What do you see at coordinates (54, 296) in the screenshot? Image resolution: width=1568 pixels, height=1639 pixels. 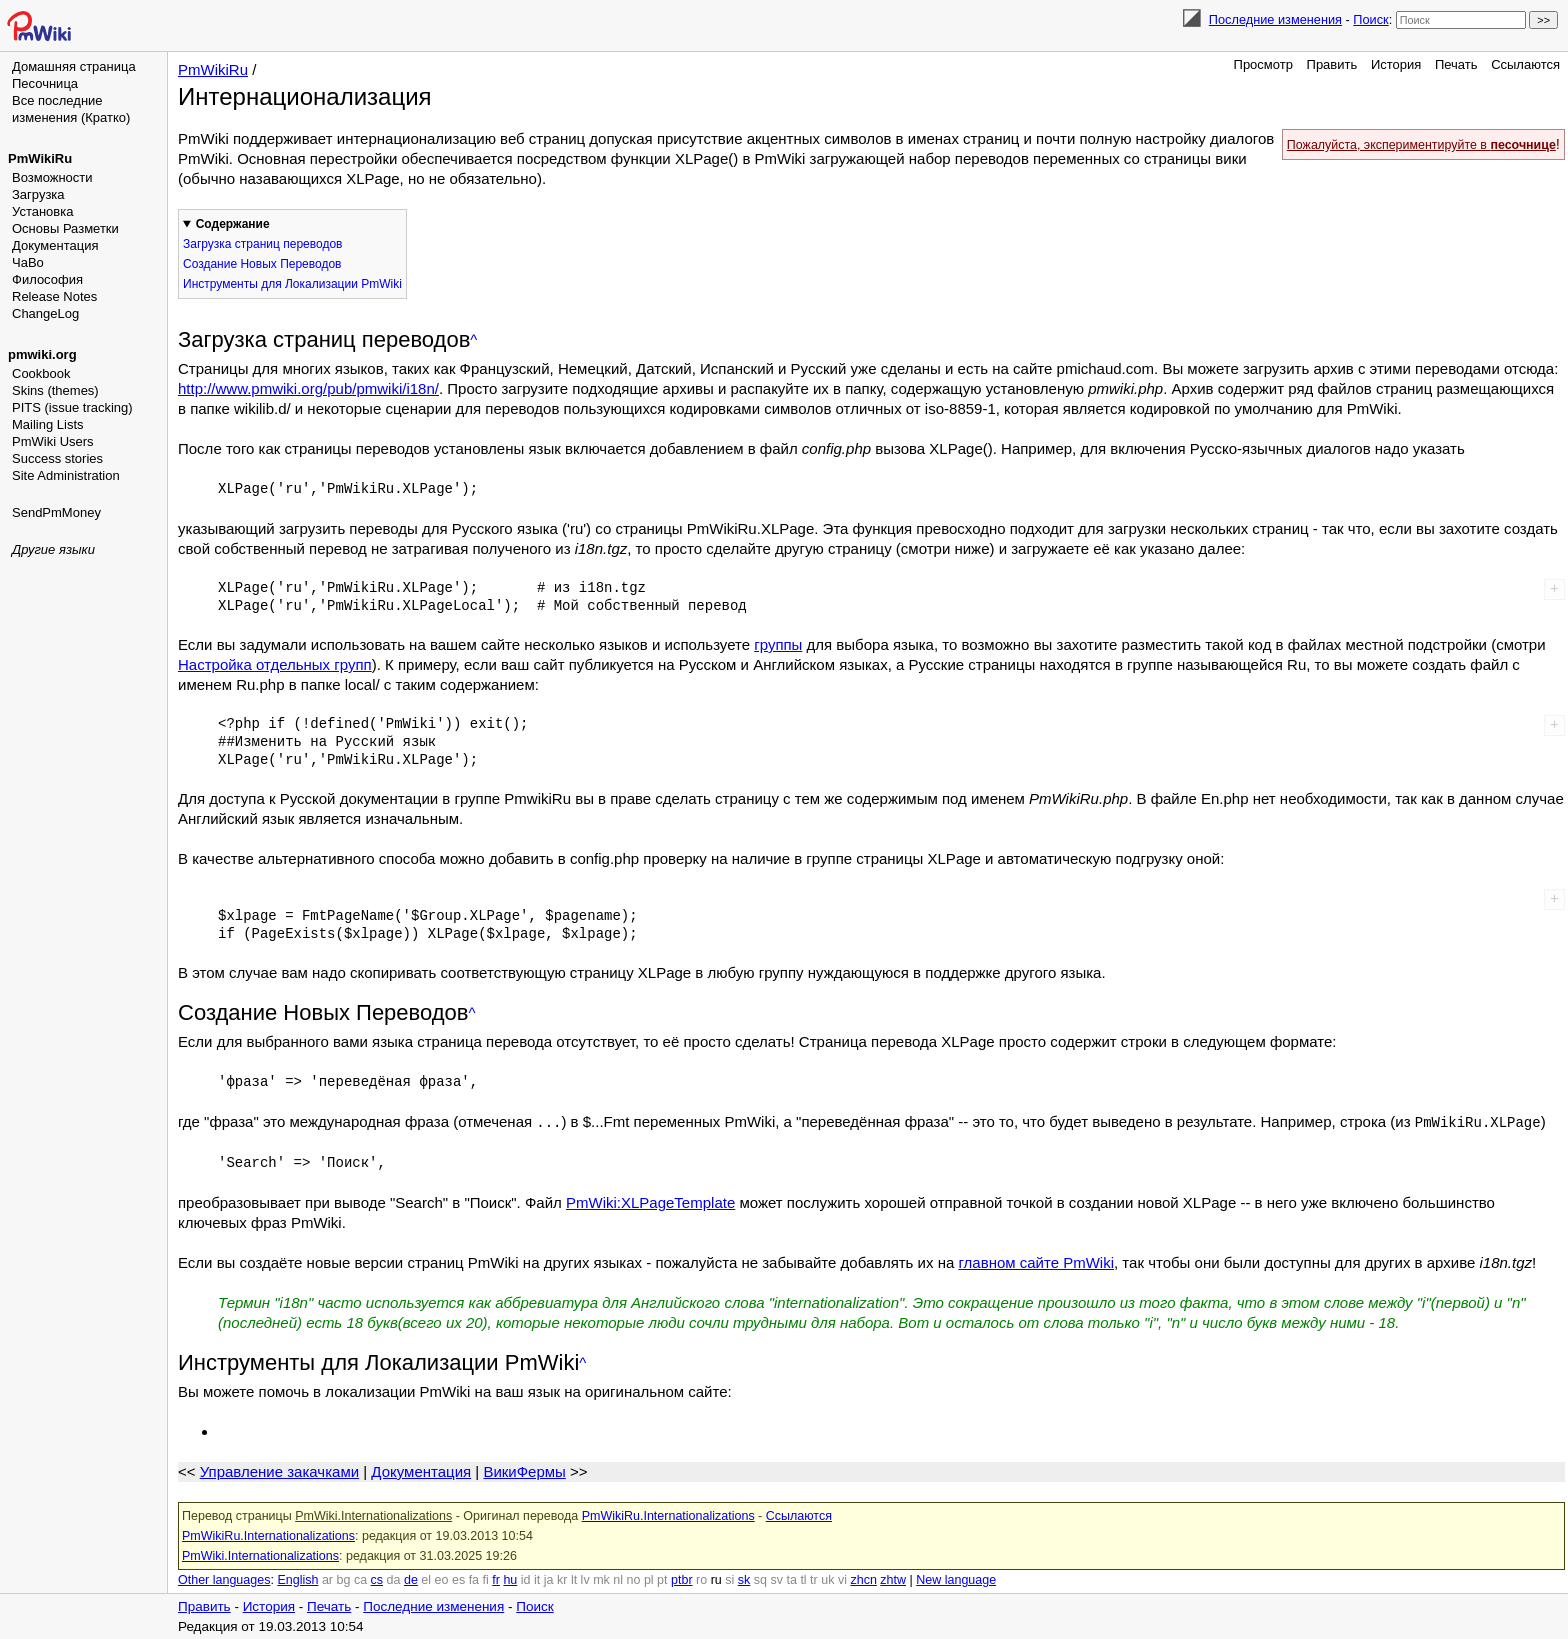 I see `Release Notes` at bounding box center [54, 296].